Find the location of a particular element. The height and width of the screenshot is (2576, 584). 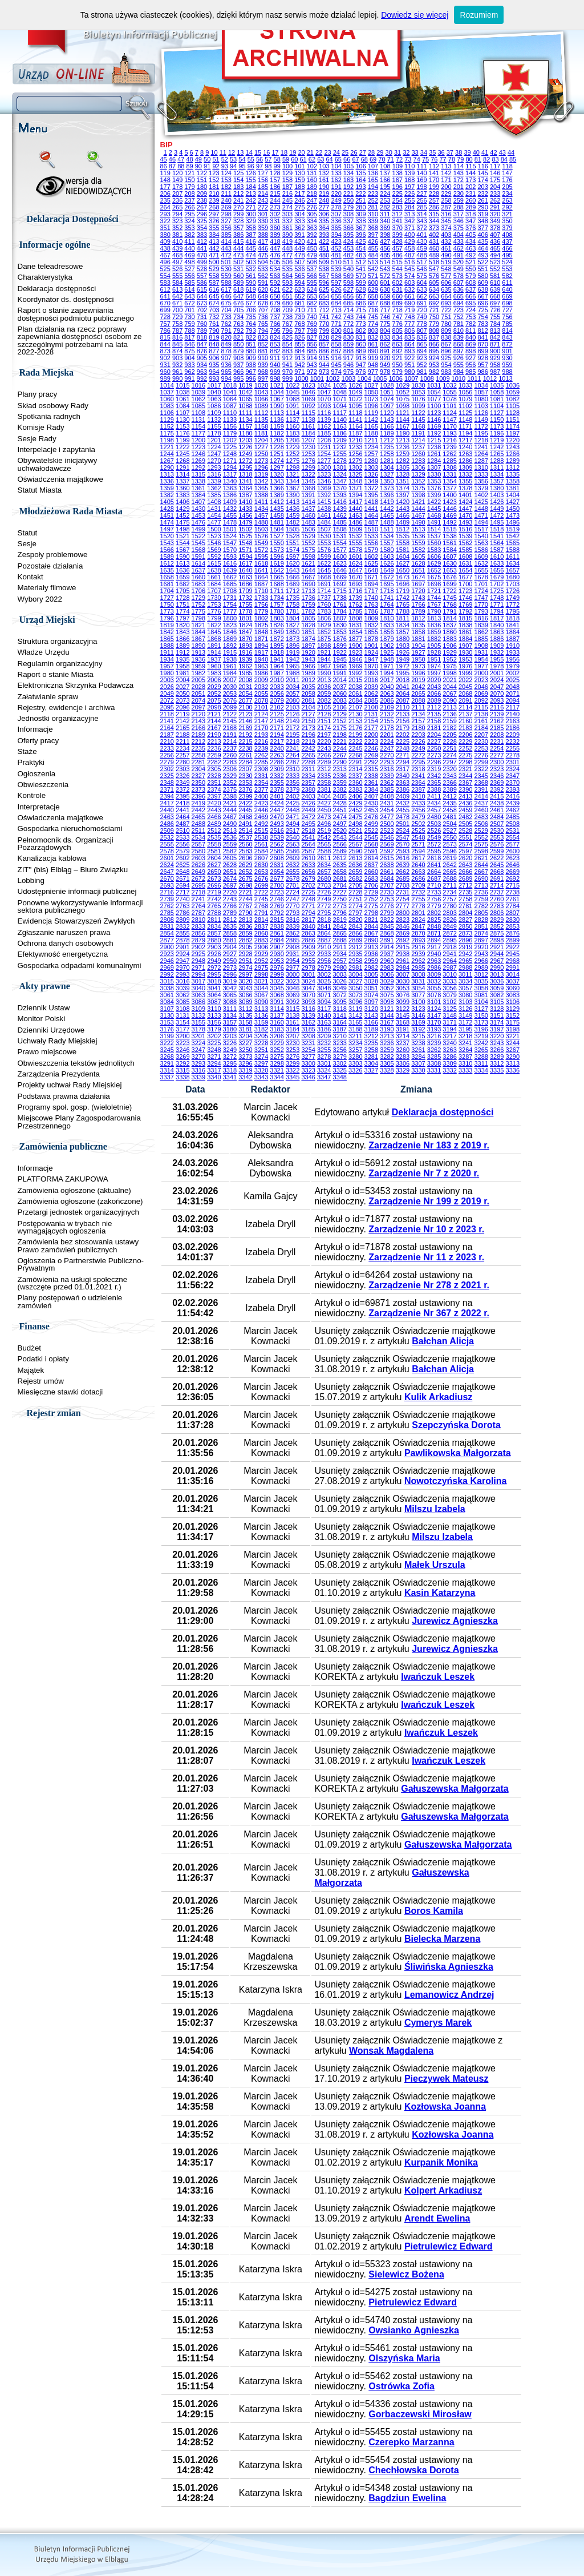

1417 is located at coordinates (355, 501).